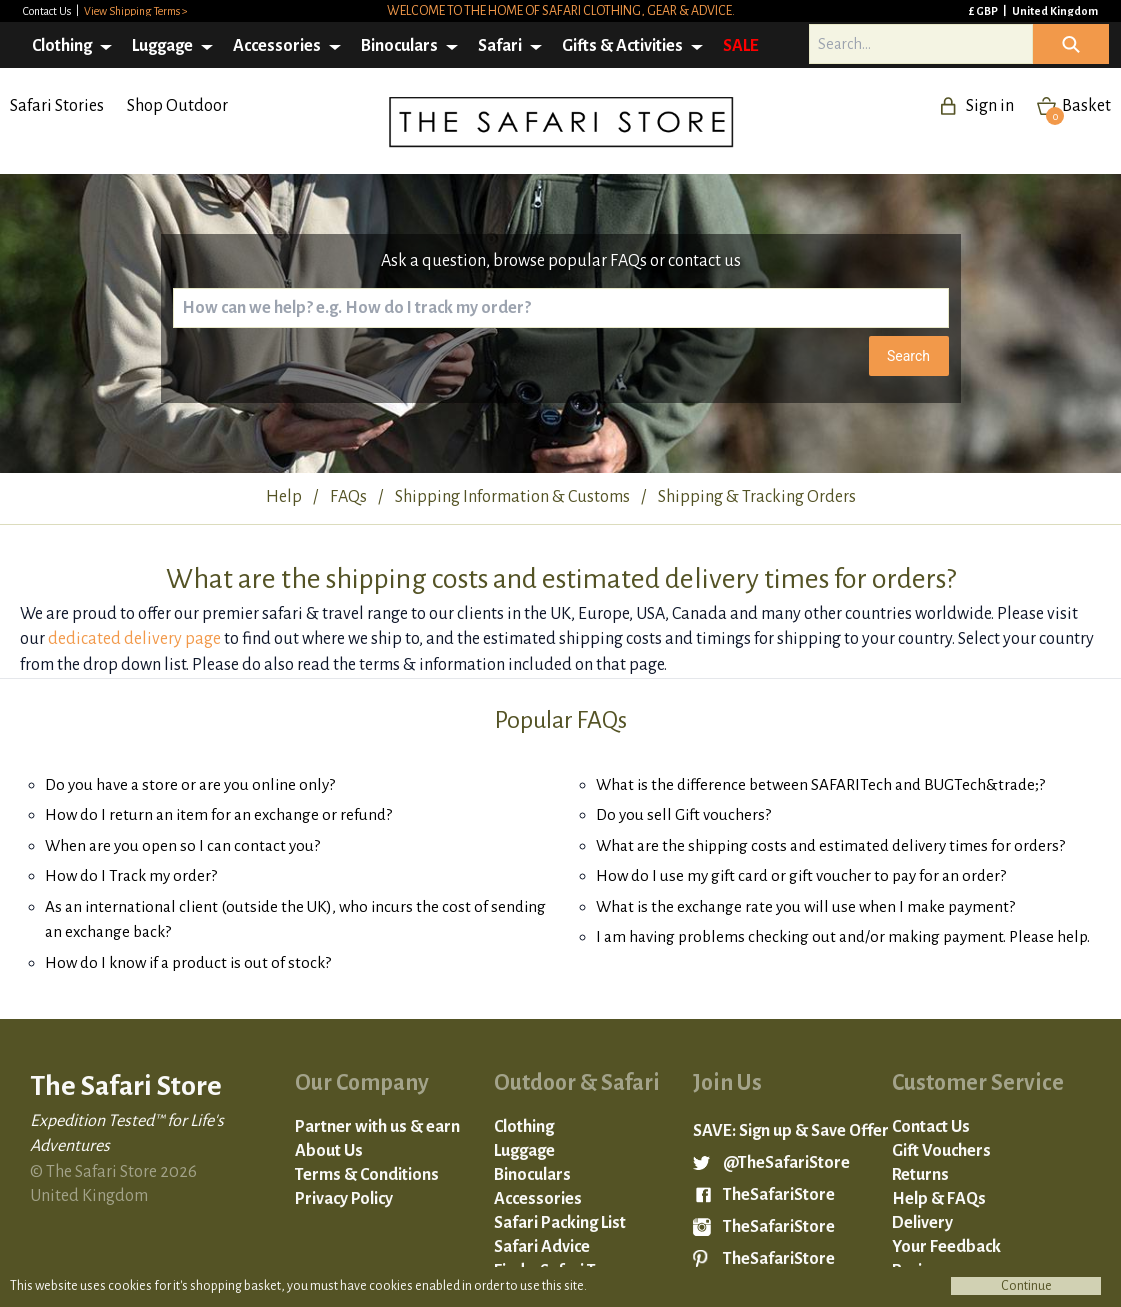 This screenshot has width=1121, height=1307. I want to click on How do I return an item for an exchange or refund?, so click(218, 814).